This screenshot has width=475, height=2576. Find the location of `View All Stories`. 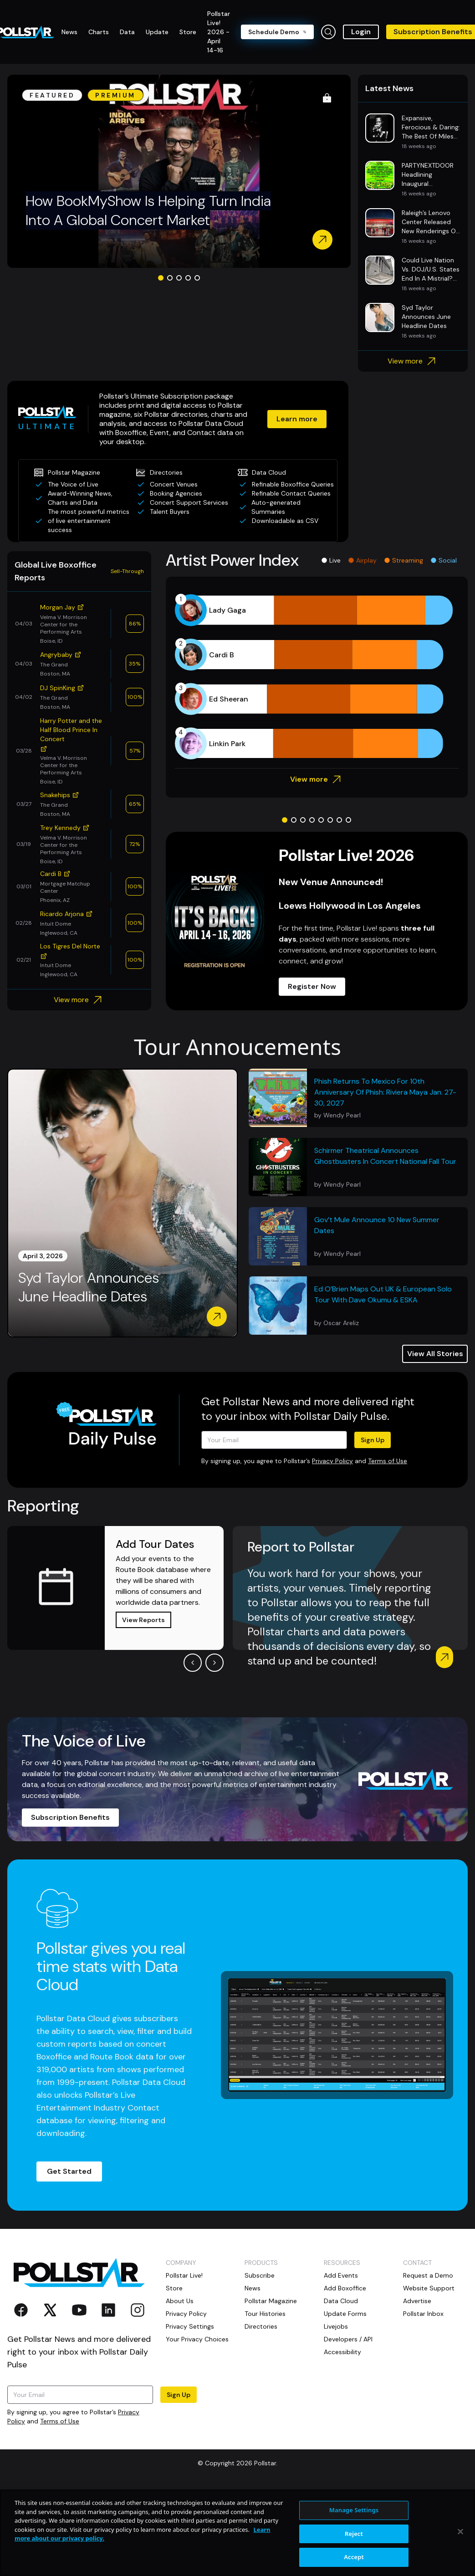

View All Stories is located at coordinates (435, 1353).